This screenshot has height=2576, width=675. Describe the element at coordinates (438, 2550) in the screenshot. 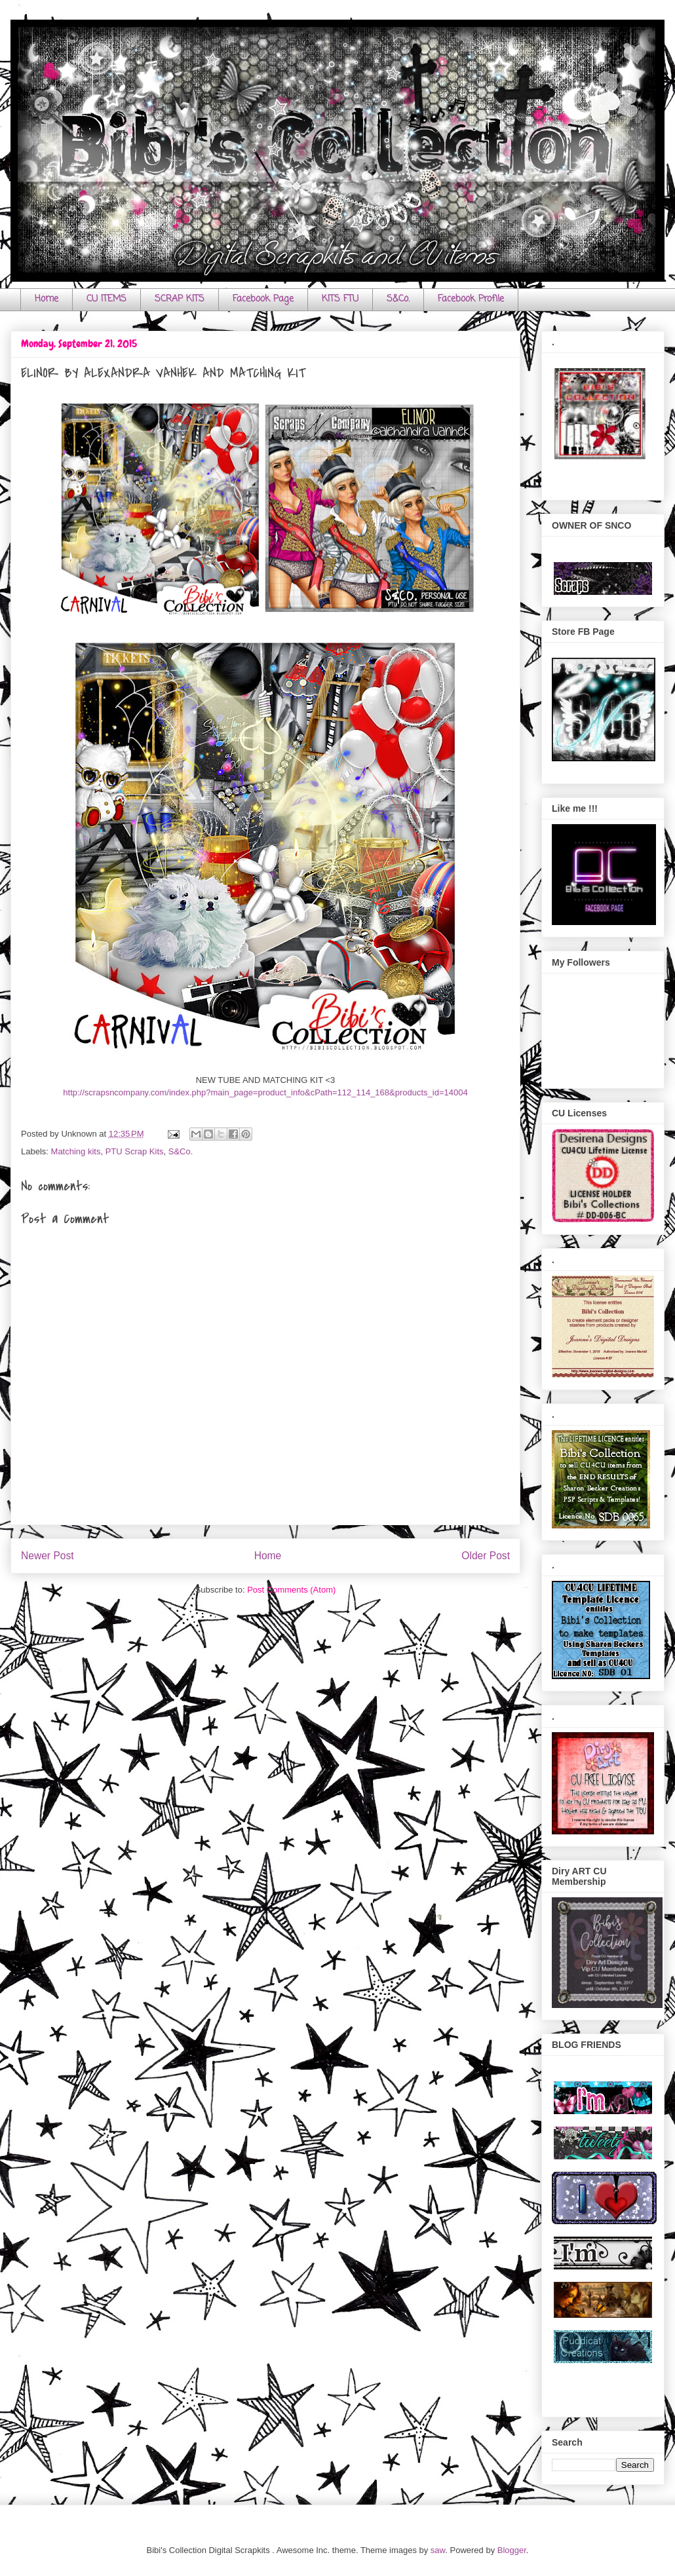

I see `saw` at that location.